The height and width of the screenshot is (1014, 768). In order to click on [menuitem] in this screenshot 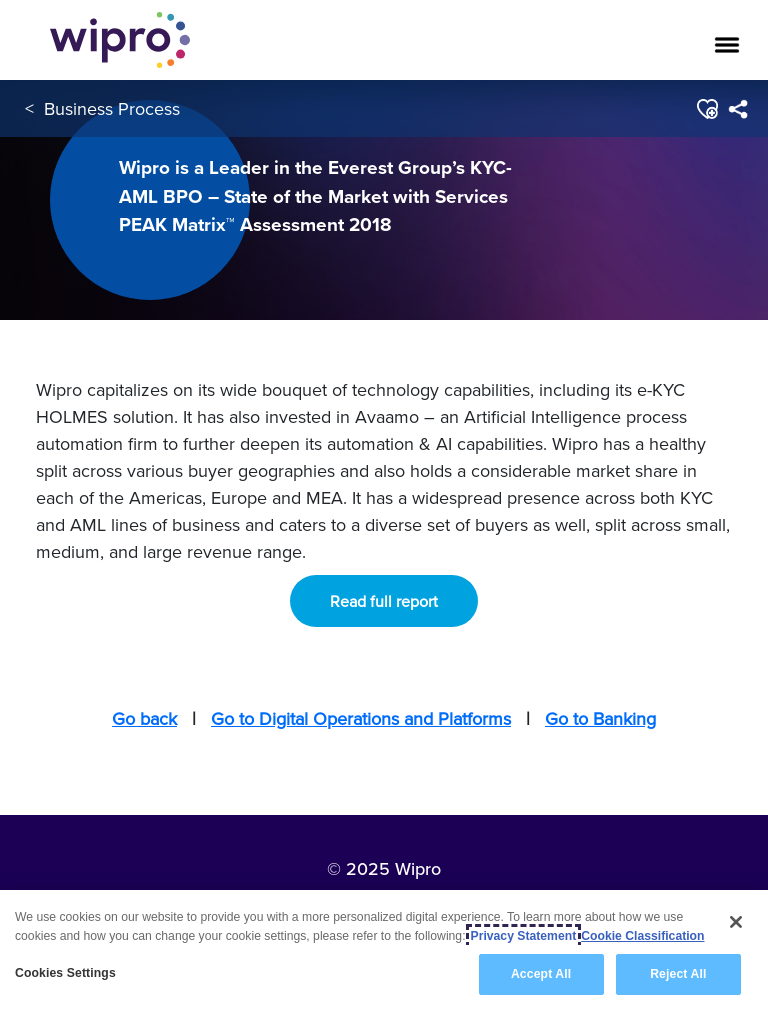, I will do `click(737, 109)`.